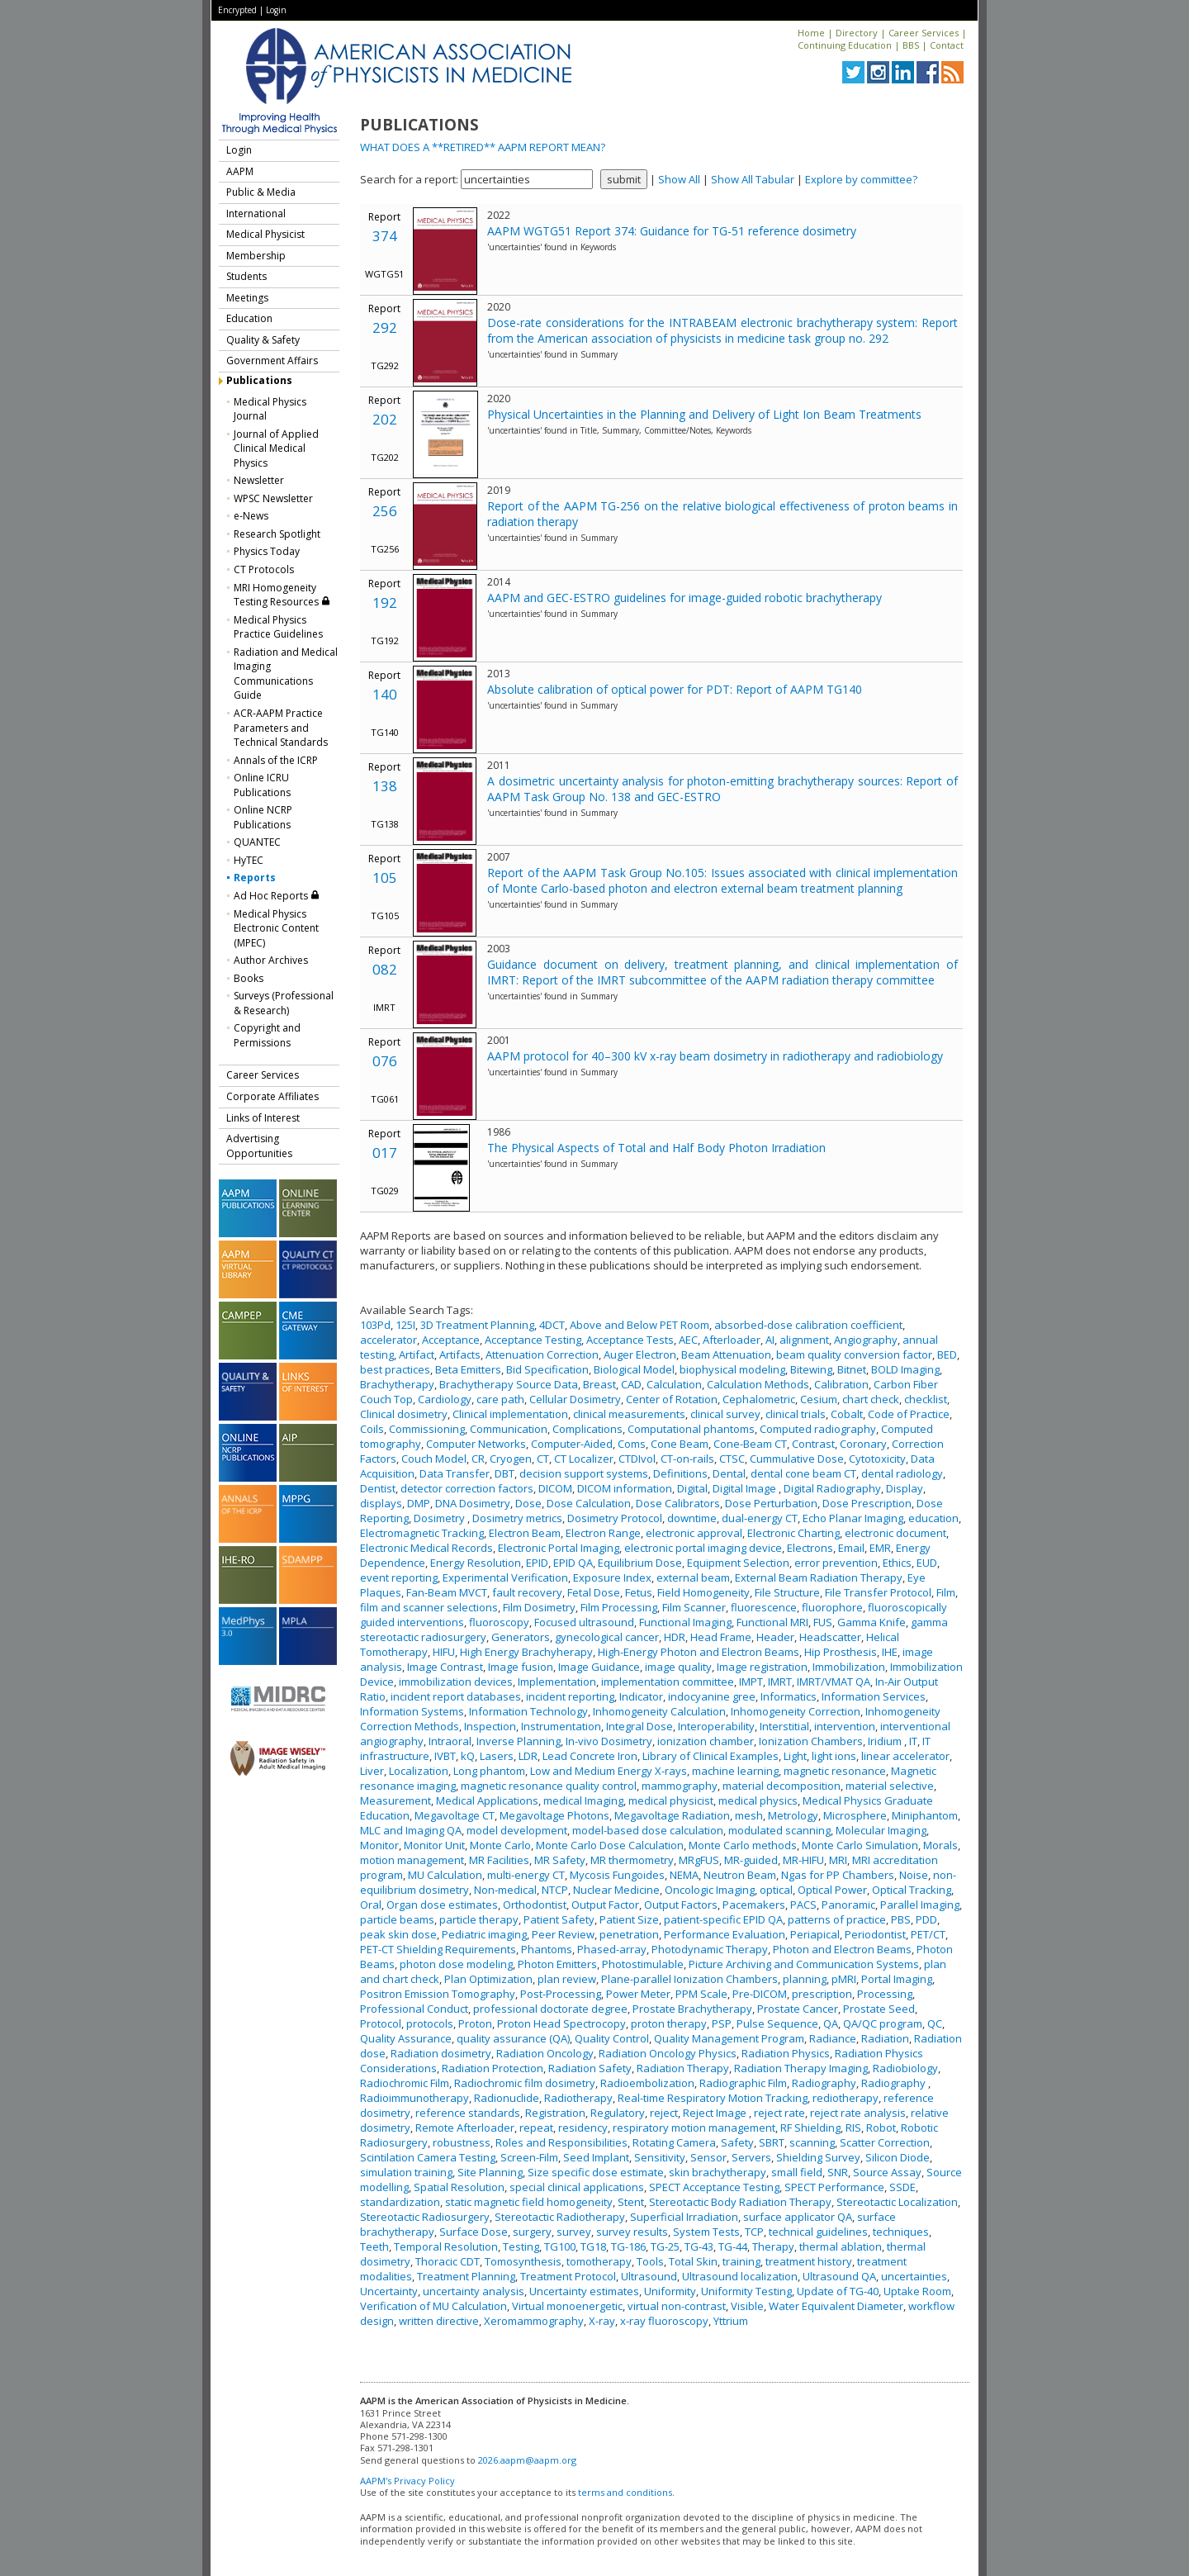 This screenshot has height=2576, width=1189. Describe the element at coordinates (855, 1815) in the screenshot. I see `Microsphere` at that location.